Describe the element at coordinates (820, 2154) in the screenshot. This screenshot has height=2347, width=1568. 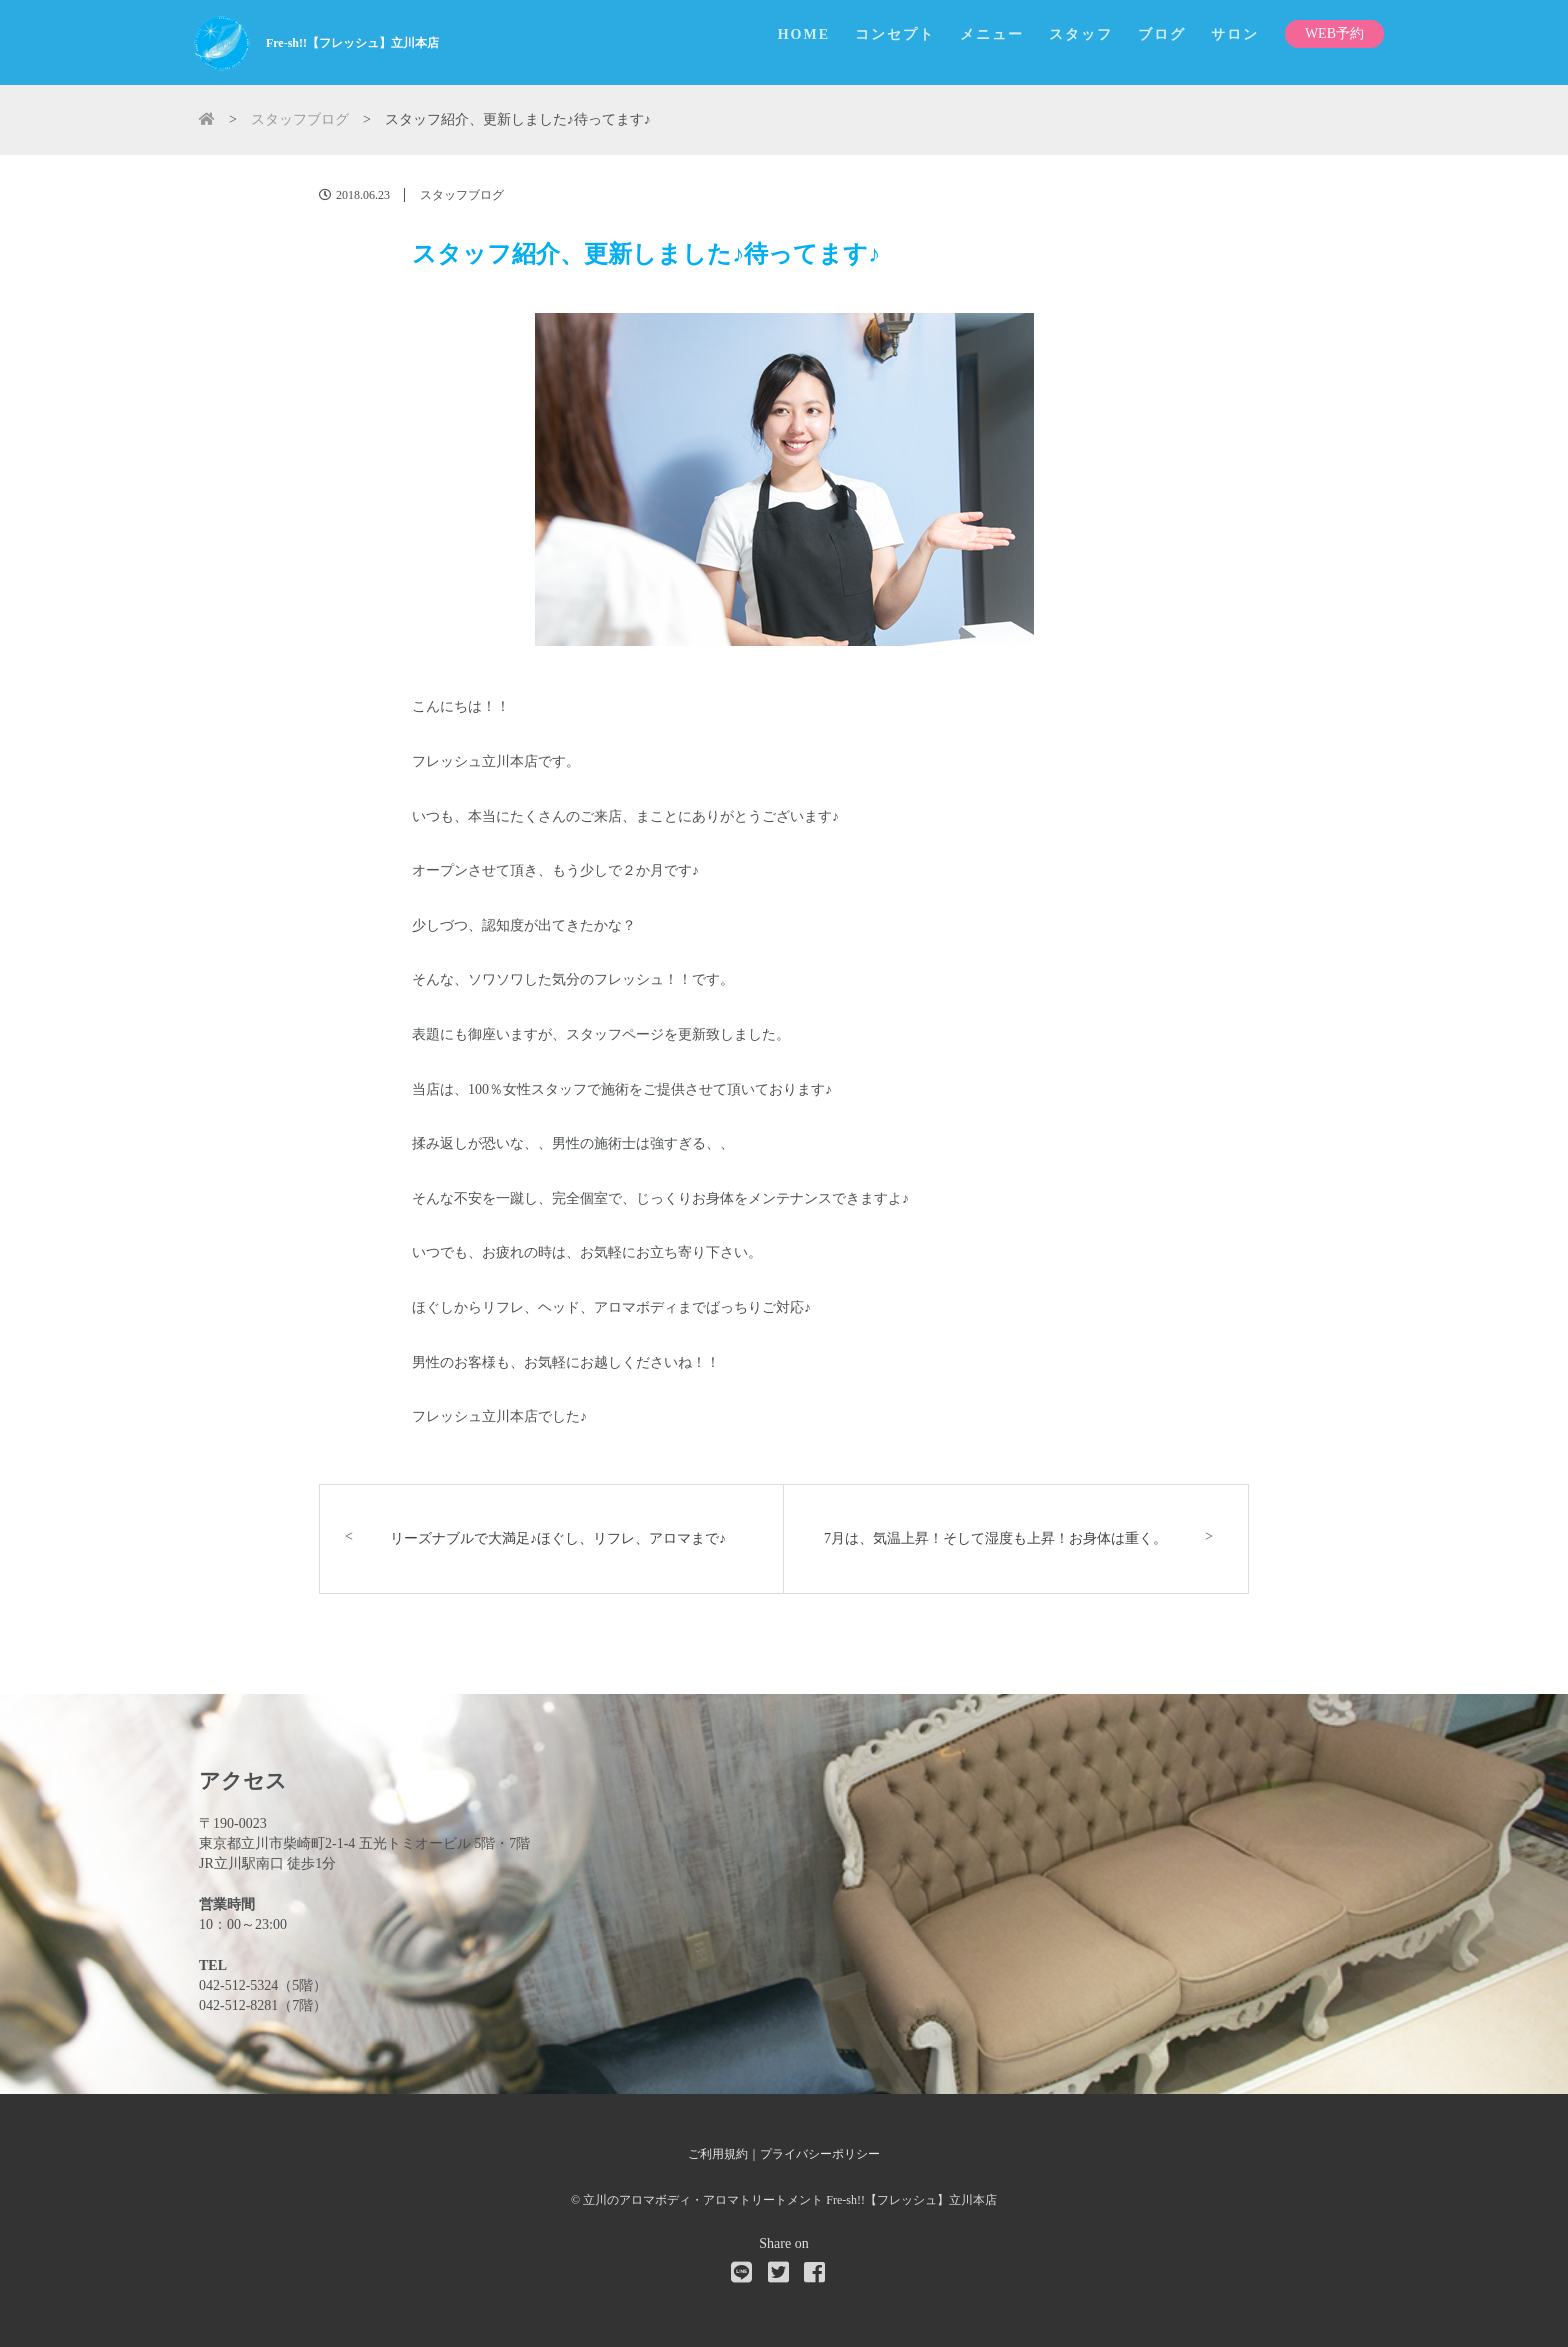
I see `プライバシーポリシー` at that location.